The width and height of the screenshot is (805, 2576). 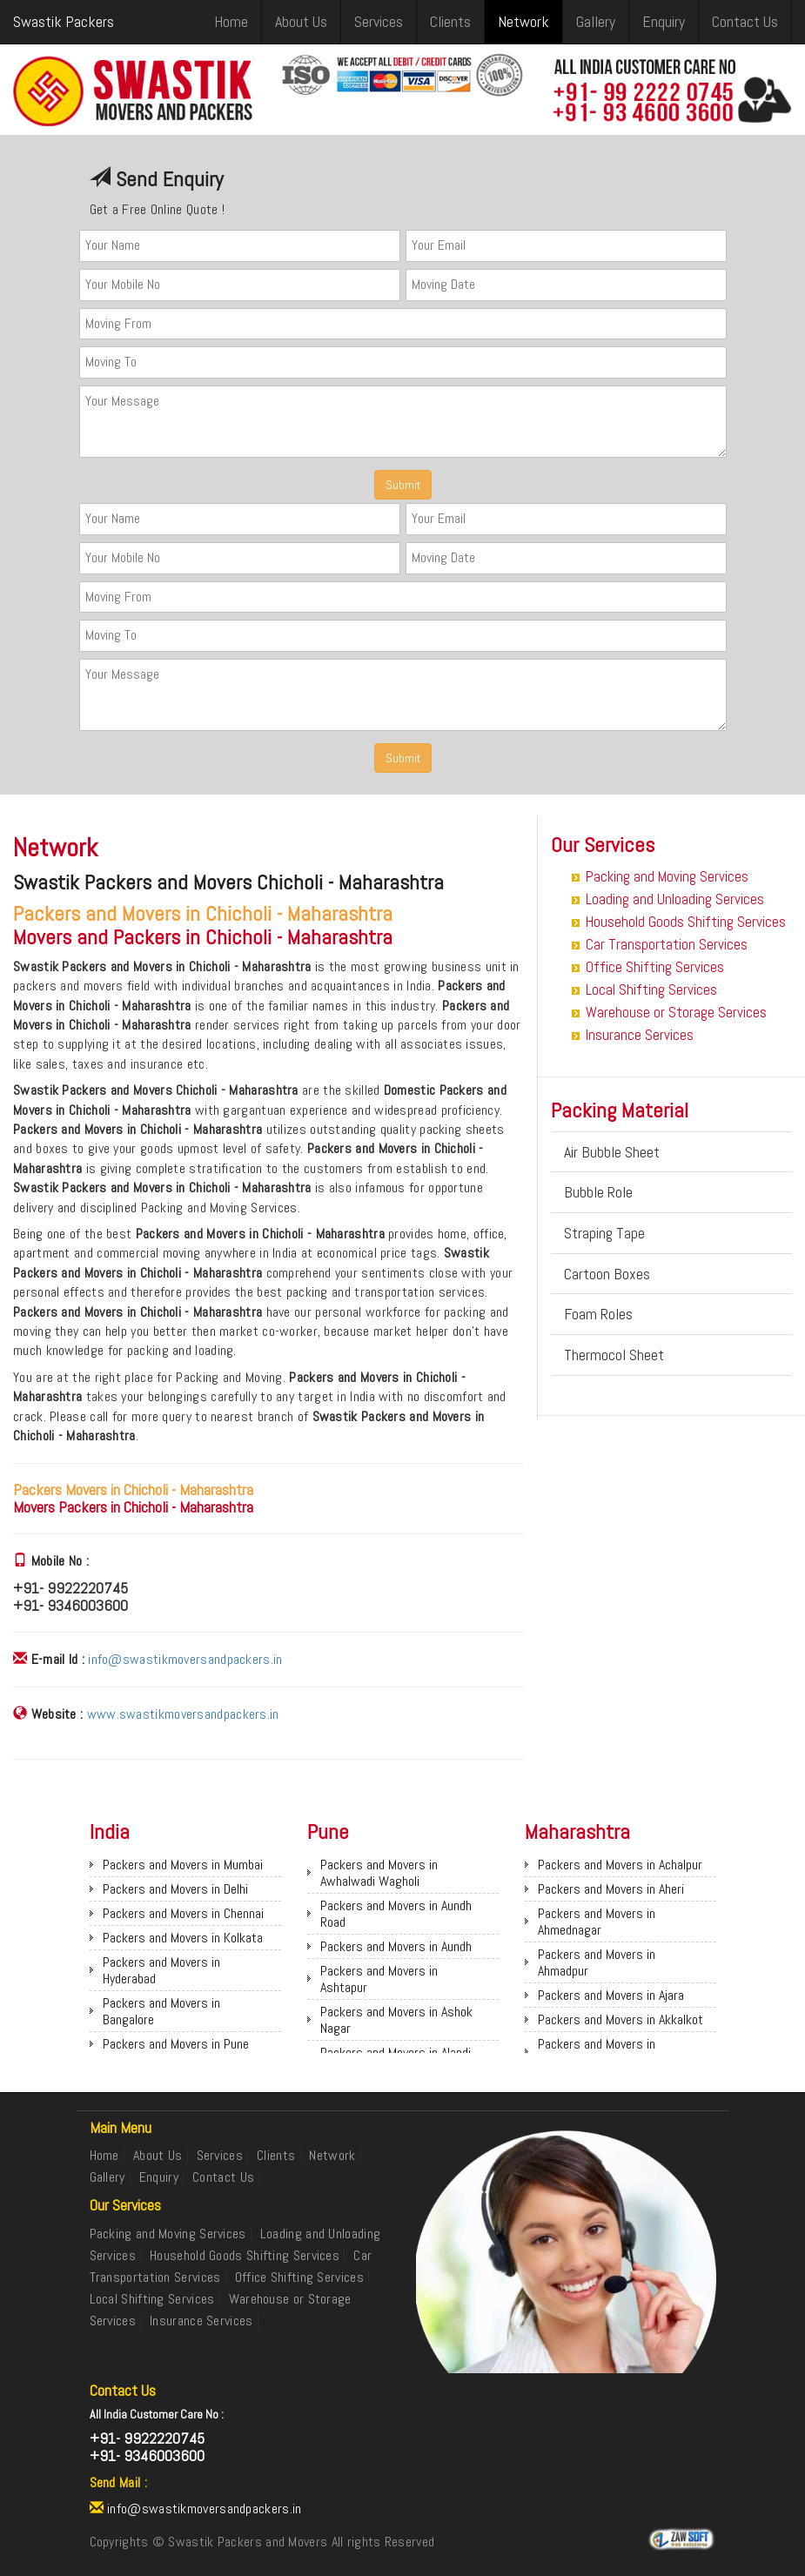 I want to click on Loading and Unloading Services, so click(x=675, y=899).